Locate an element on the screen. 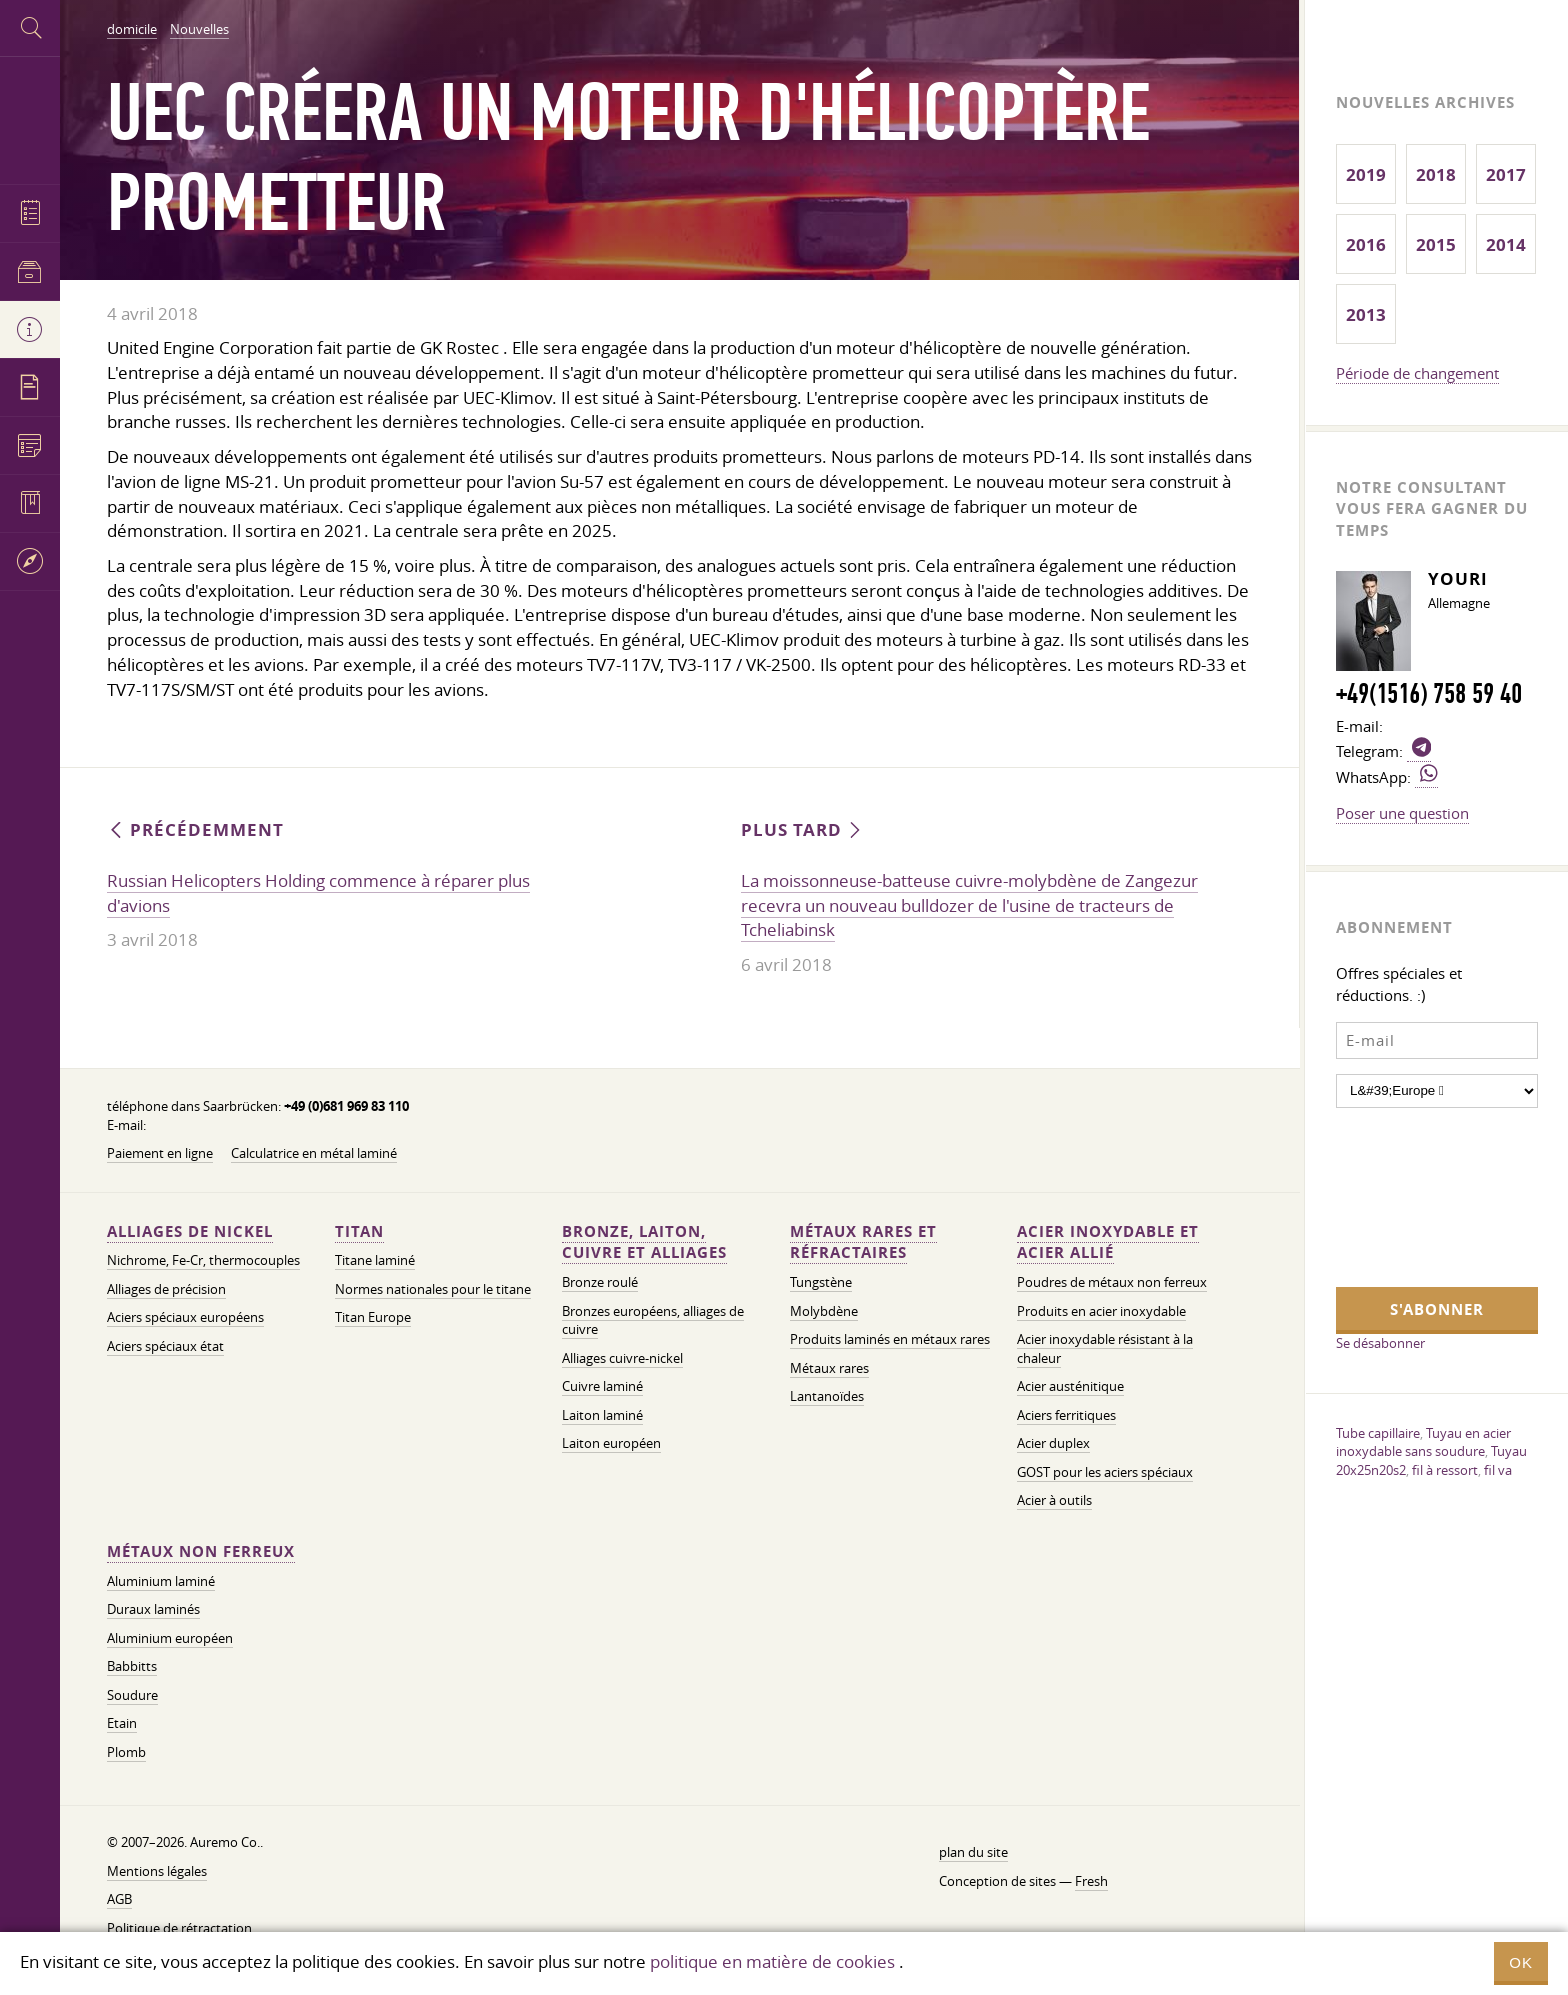 The height and width of the screenshot is (1995, 1568). Métaux rares et réfractaires is located at coordinates (863, 1242).